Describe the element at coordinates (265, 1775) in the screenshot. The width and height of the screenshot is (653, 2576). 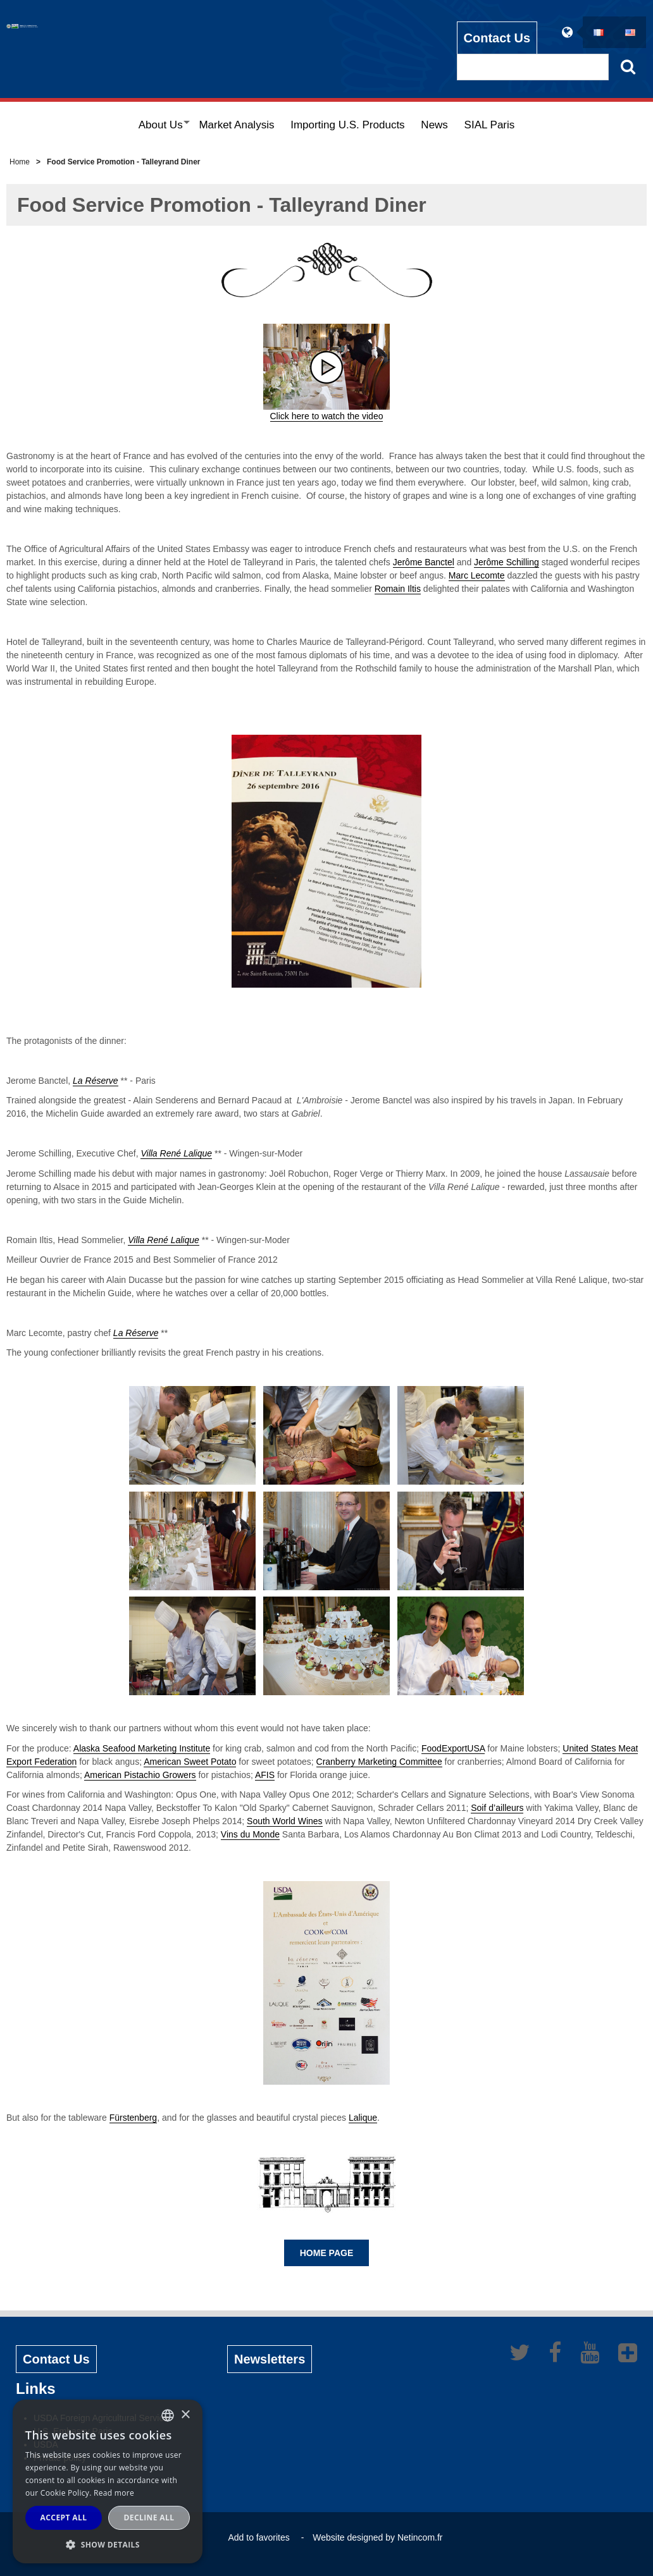
I see `AFIS` at that location.